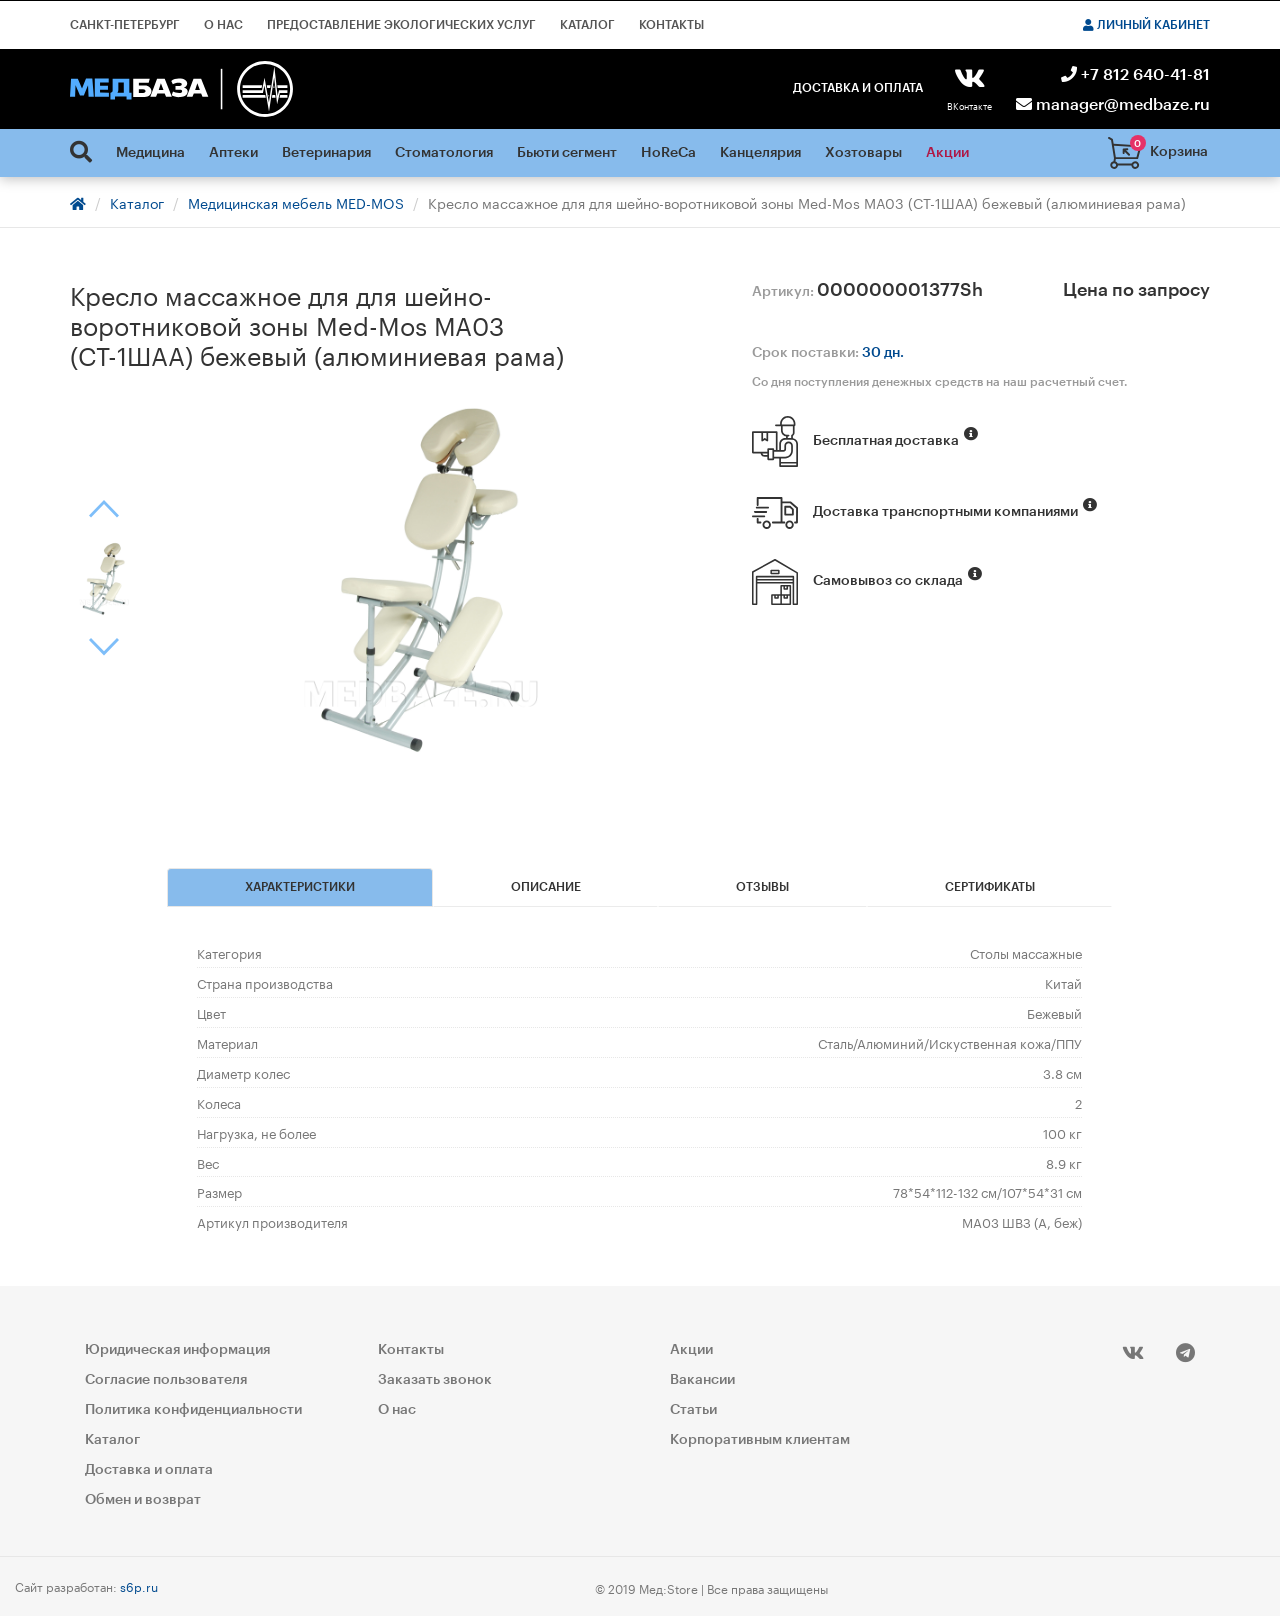 Image resolution: width=1280 pixels, height=1616 pixels. I want to click on Корпоративным клиентам, so click(760, 1439).